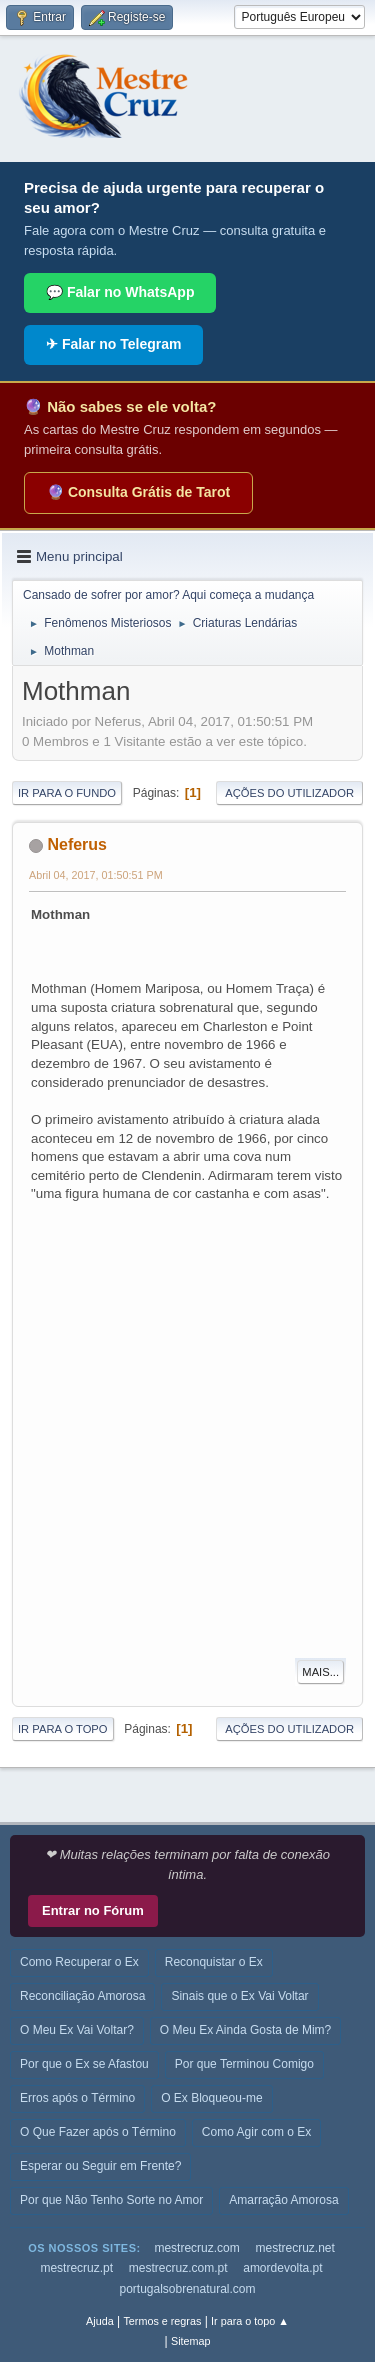 This screenshot has height=2362, width=375. What do you see at coordinates (320, 1672) in the screenshot?
I see `Mais...` at bounding box center [320, 1672].